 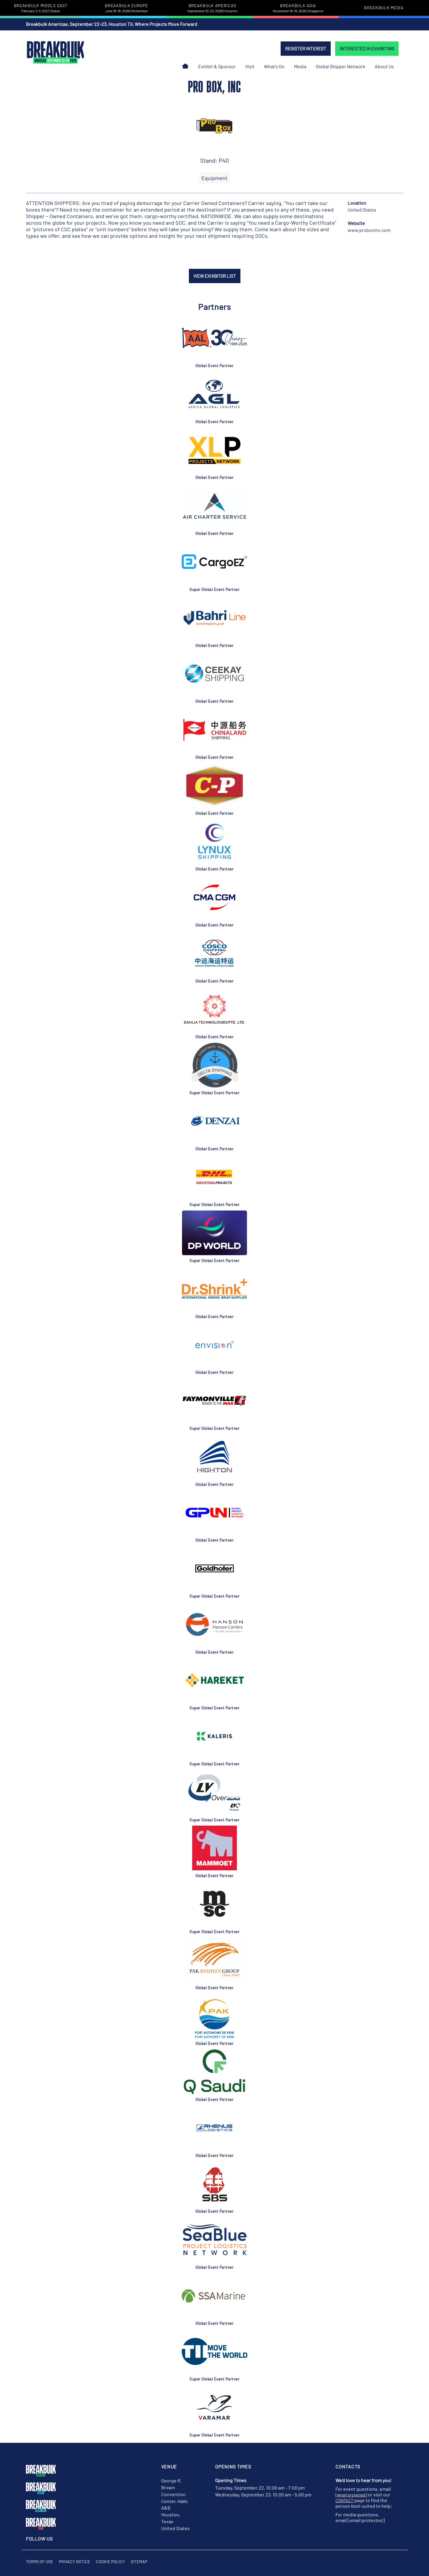 I want to click on About Us, so click(x=384, y=66).